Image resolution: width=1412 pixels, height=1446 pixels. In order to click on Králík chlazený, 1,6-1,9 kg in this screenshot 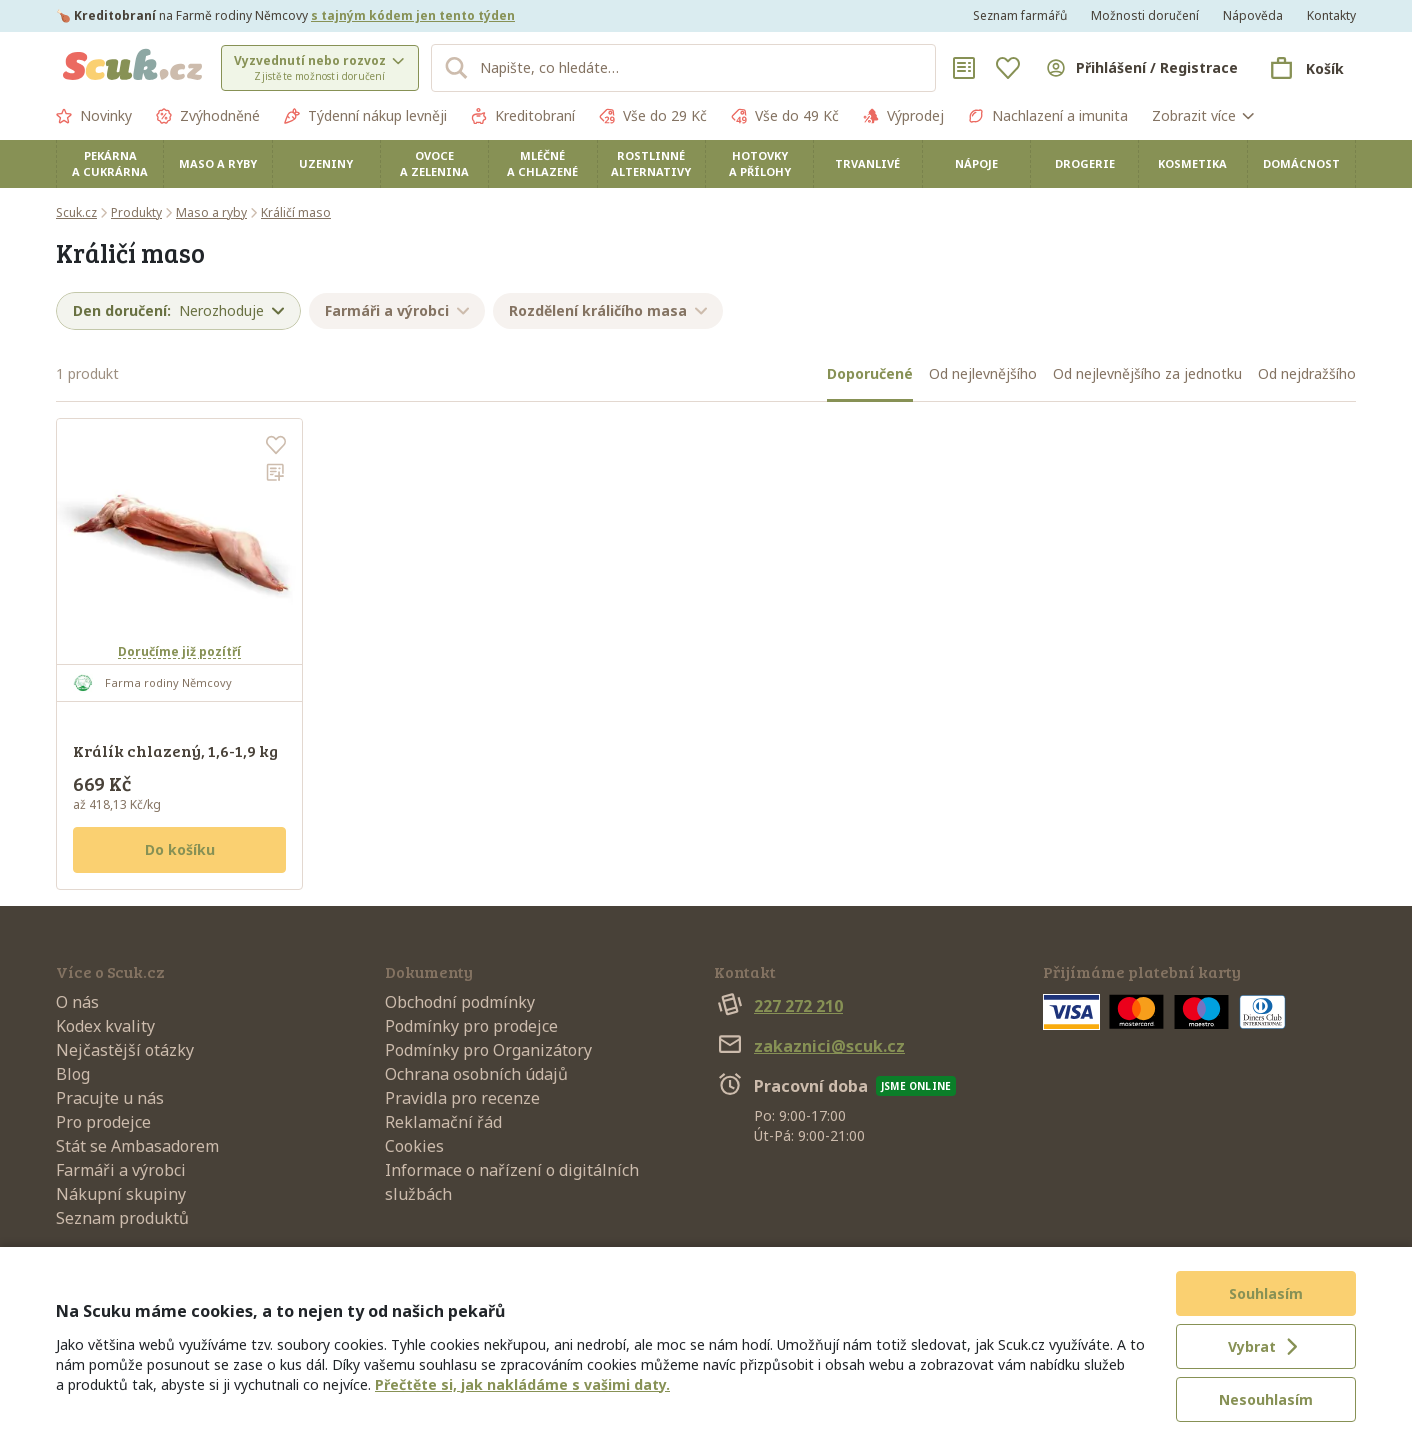, I will do `click(175, 750)`.